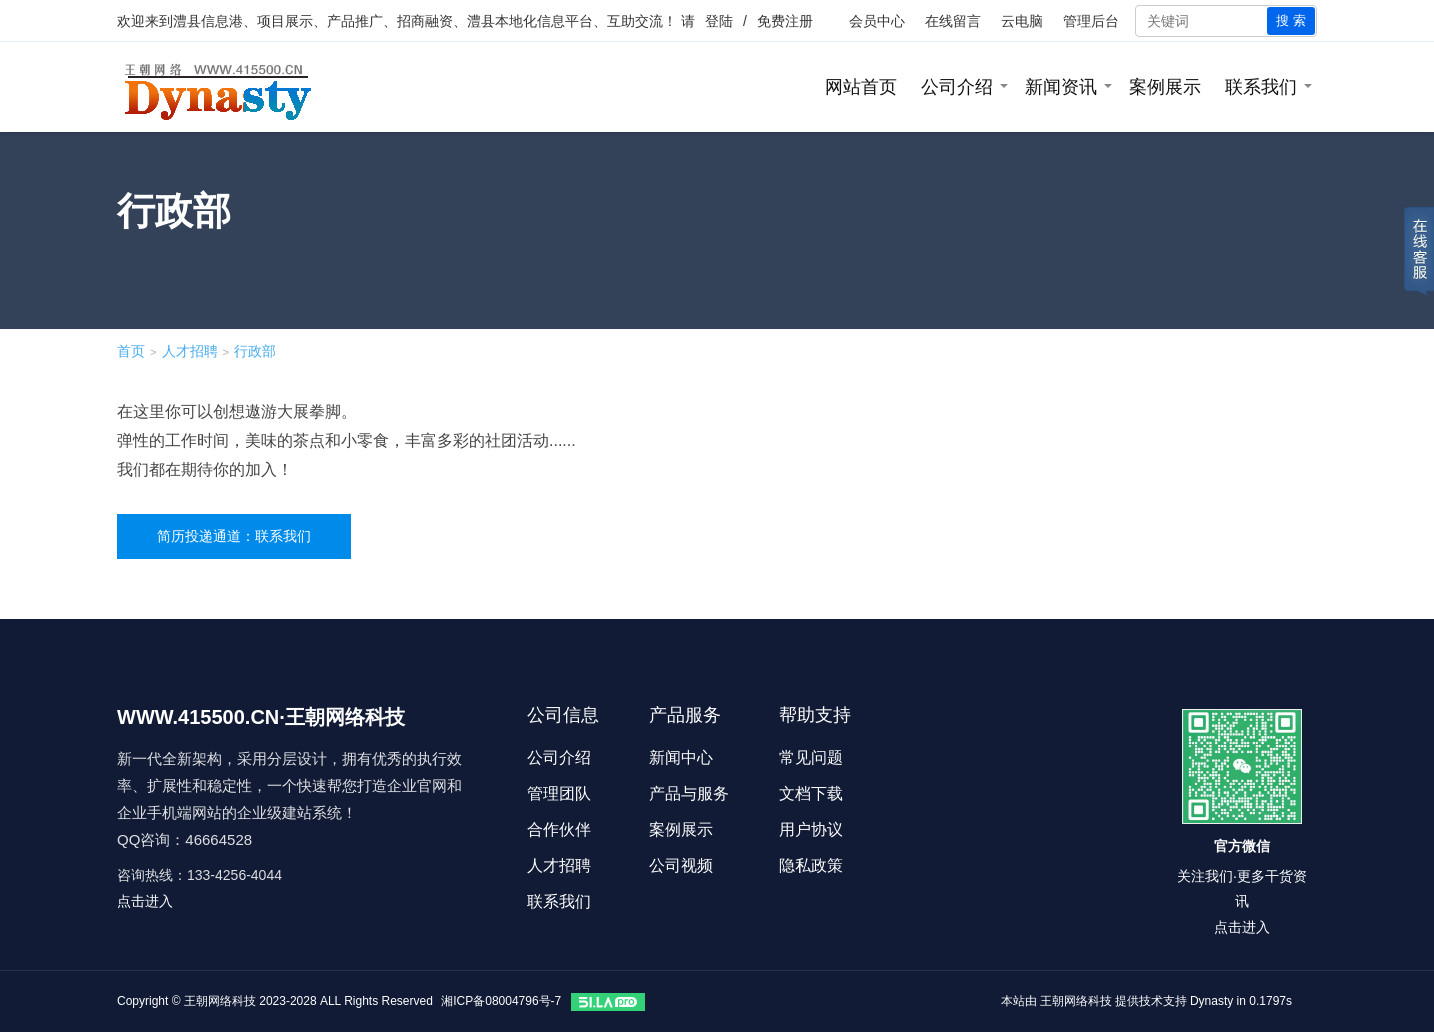 This screenshot has height=1034, width=1434. Describe the element at coordinates (1076, 1001) in the screenshot. I see `王朝网络科技` at that location.